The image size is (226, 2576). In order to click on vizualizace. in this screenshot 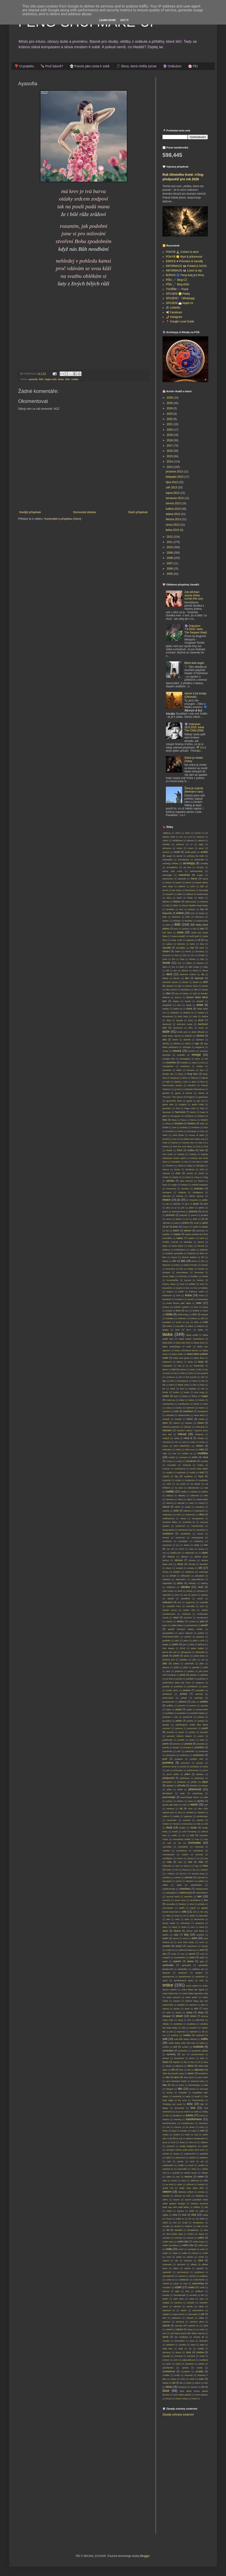, I will do `click(198, 2222)`.